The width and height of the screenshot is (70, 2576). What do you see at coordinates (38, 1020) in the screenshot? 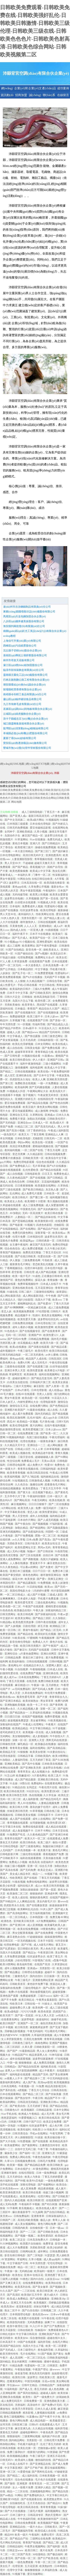
I see `在线观看国产日韩` at bounding box center [38, 1020].